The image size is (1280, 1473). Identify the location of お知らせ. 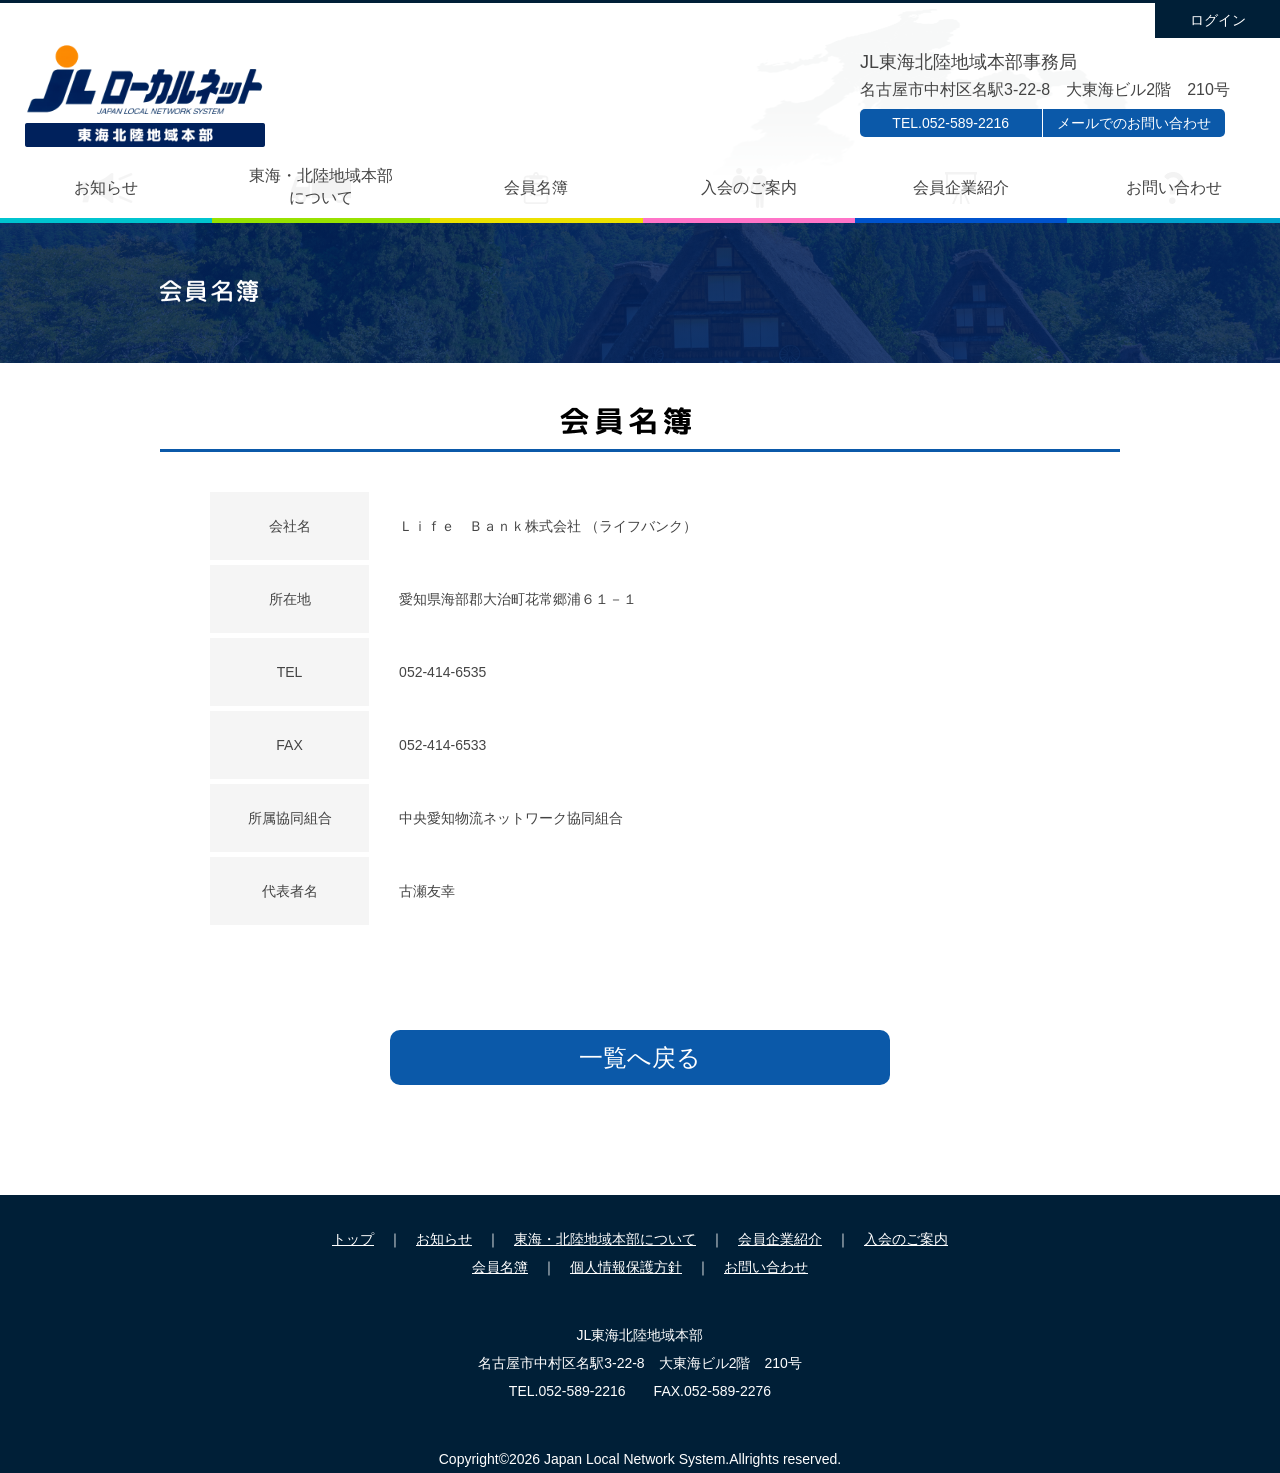
(106, 187).